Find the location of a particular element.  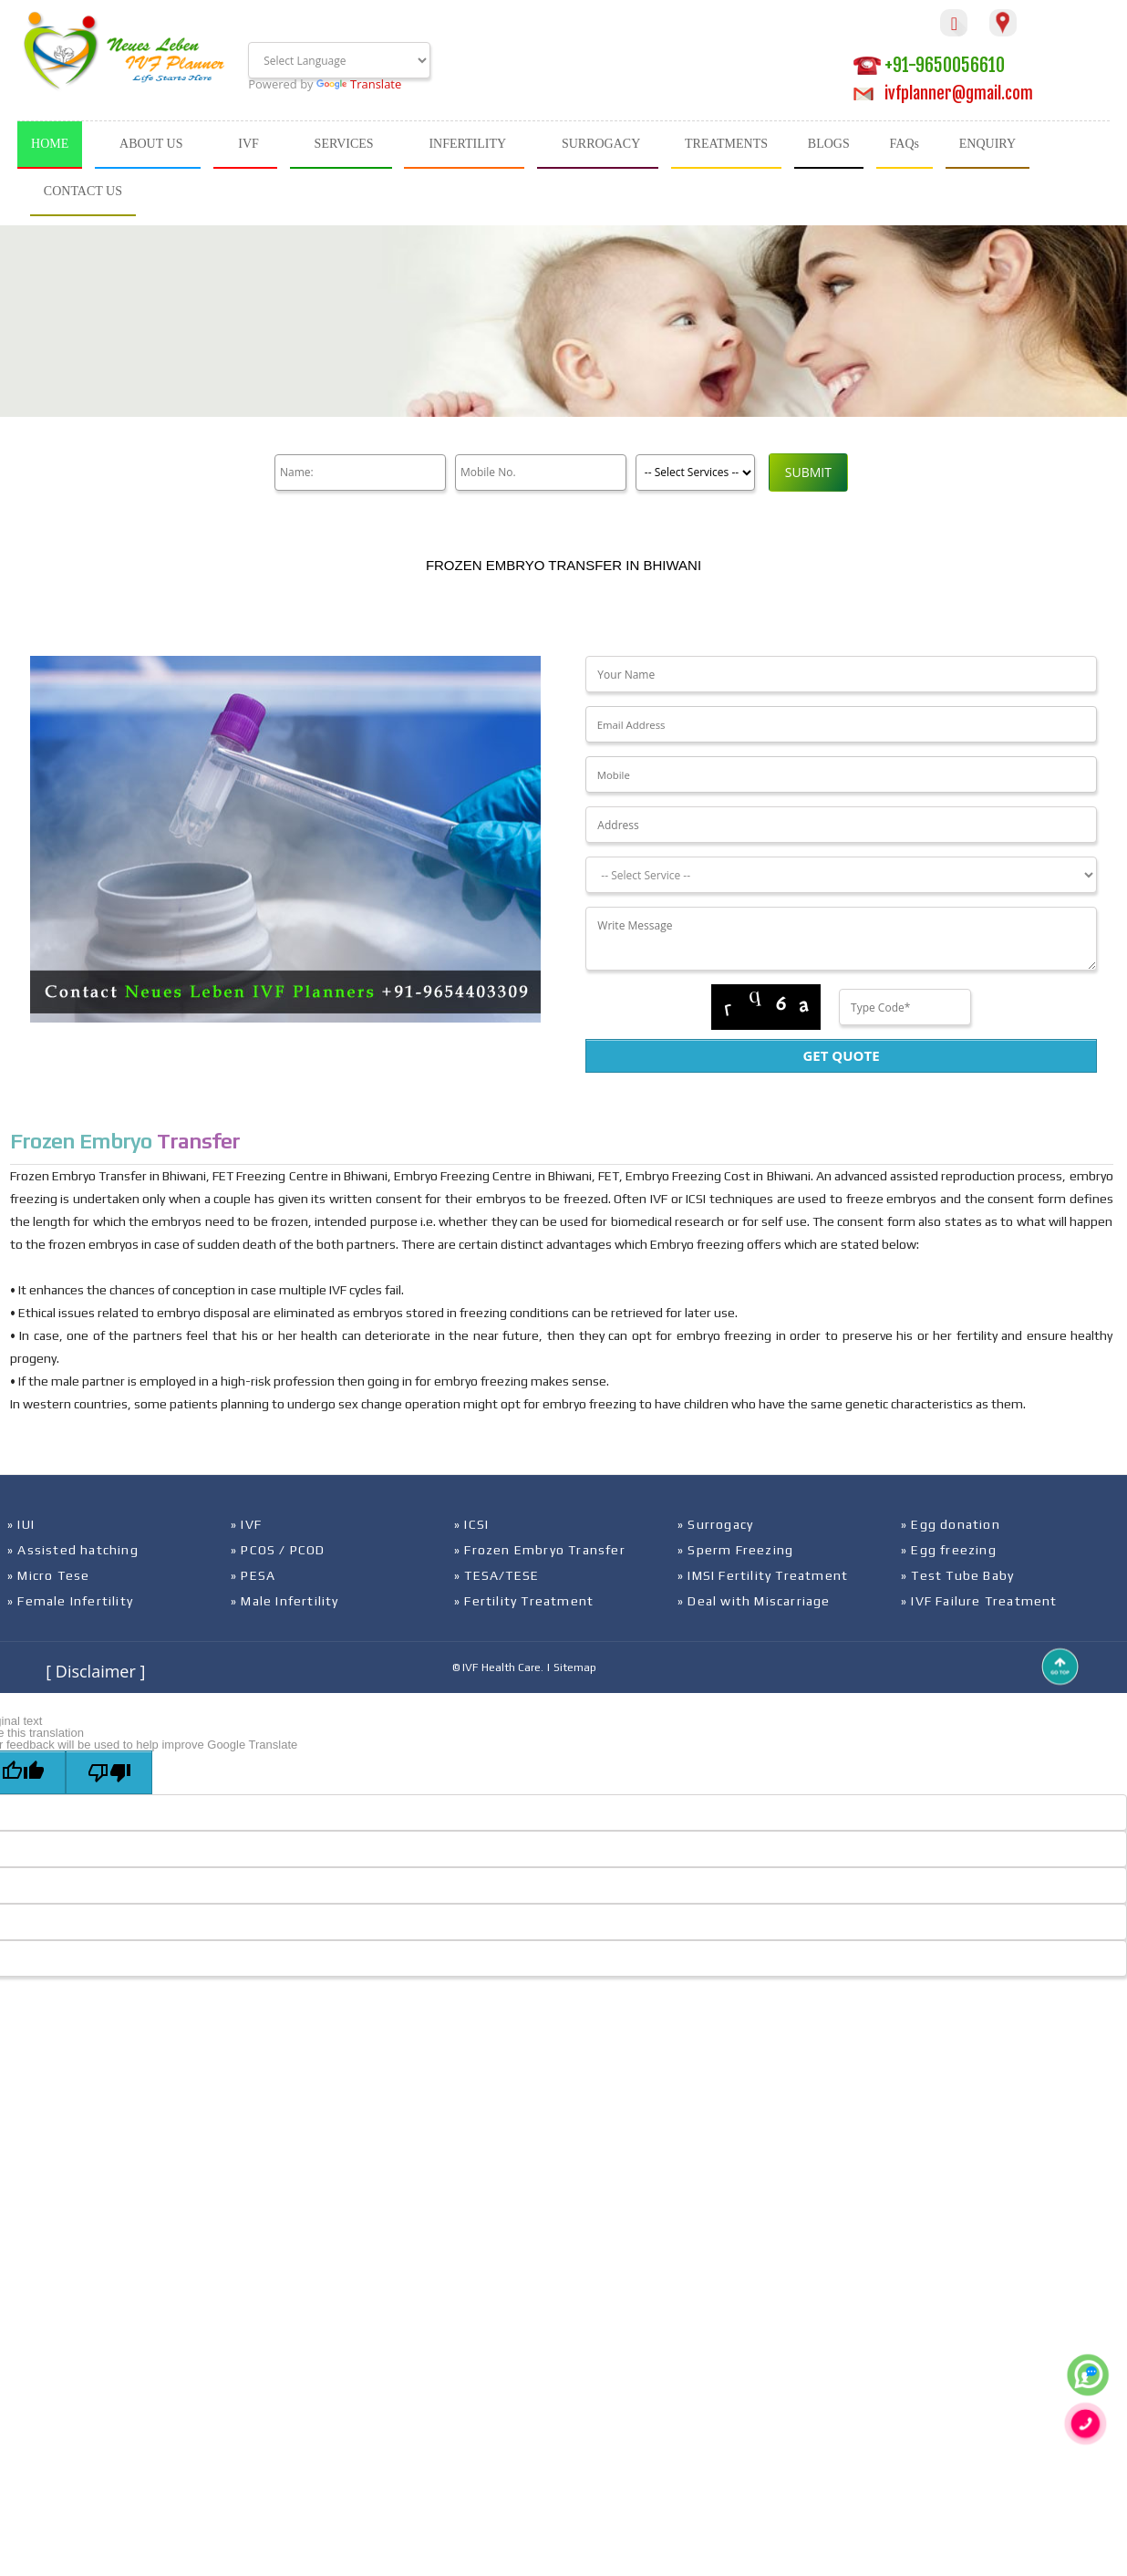

» IVF is located at coordinates (246, 1524).